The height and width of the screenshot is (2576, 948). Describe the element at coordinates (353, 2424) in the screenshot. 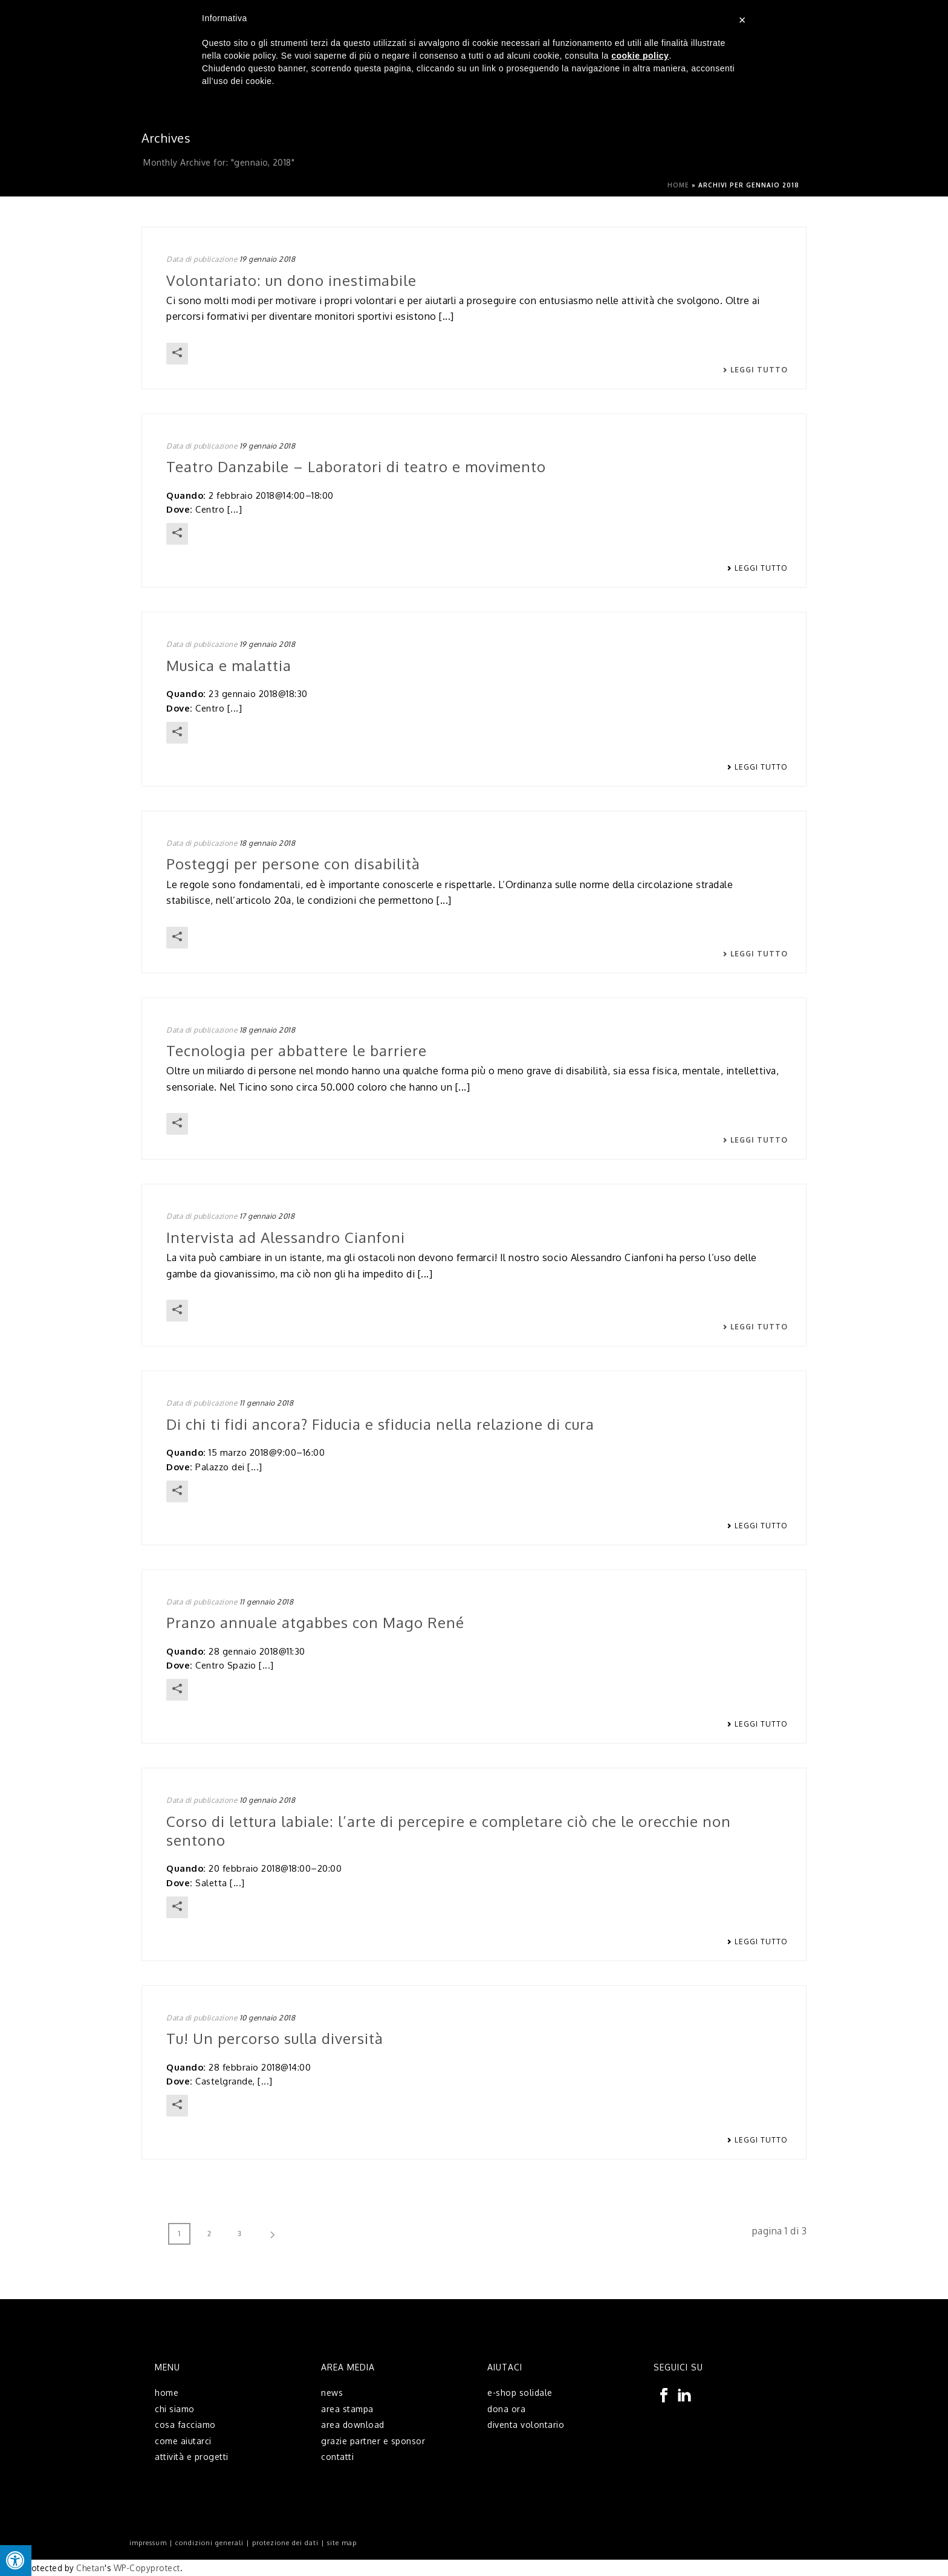

I see `area download` at that location.